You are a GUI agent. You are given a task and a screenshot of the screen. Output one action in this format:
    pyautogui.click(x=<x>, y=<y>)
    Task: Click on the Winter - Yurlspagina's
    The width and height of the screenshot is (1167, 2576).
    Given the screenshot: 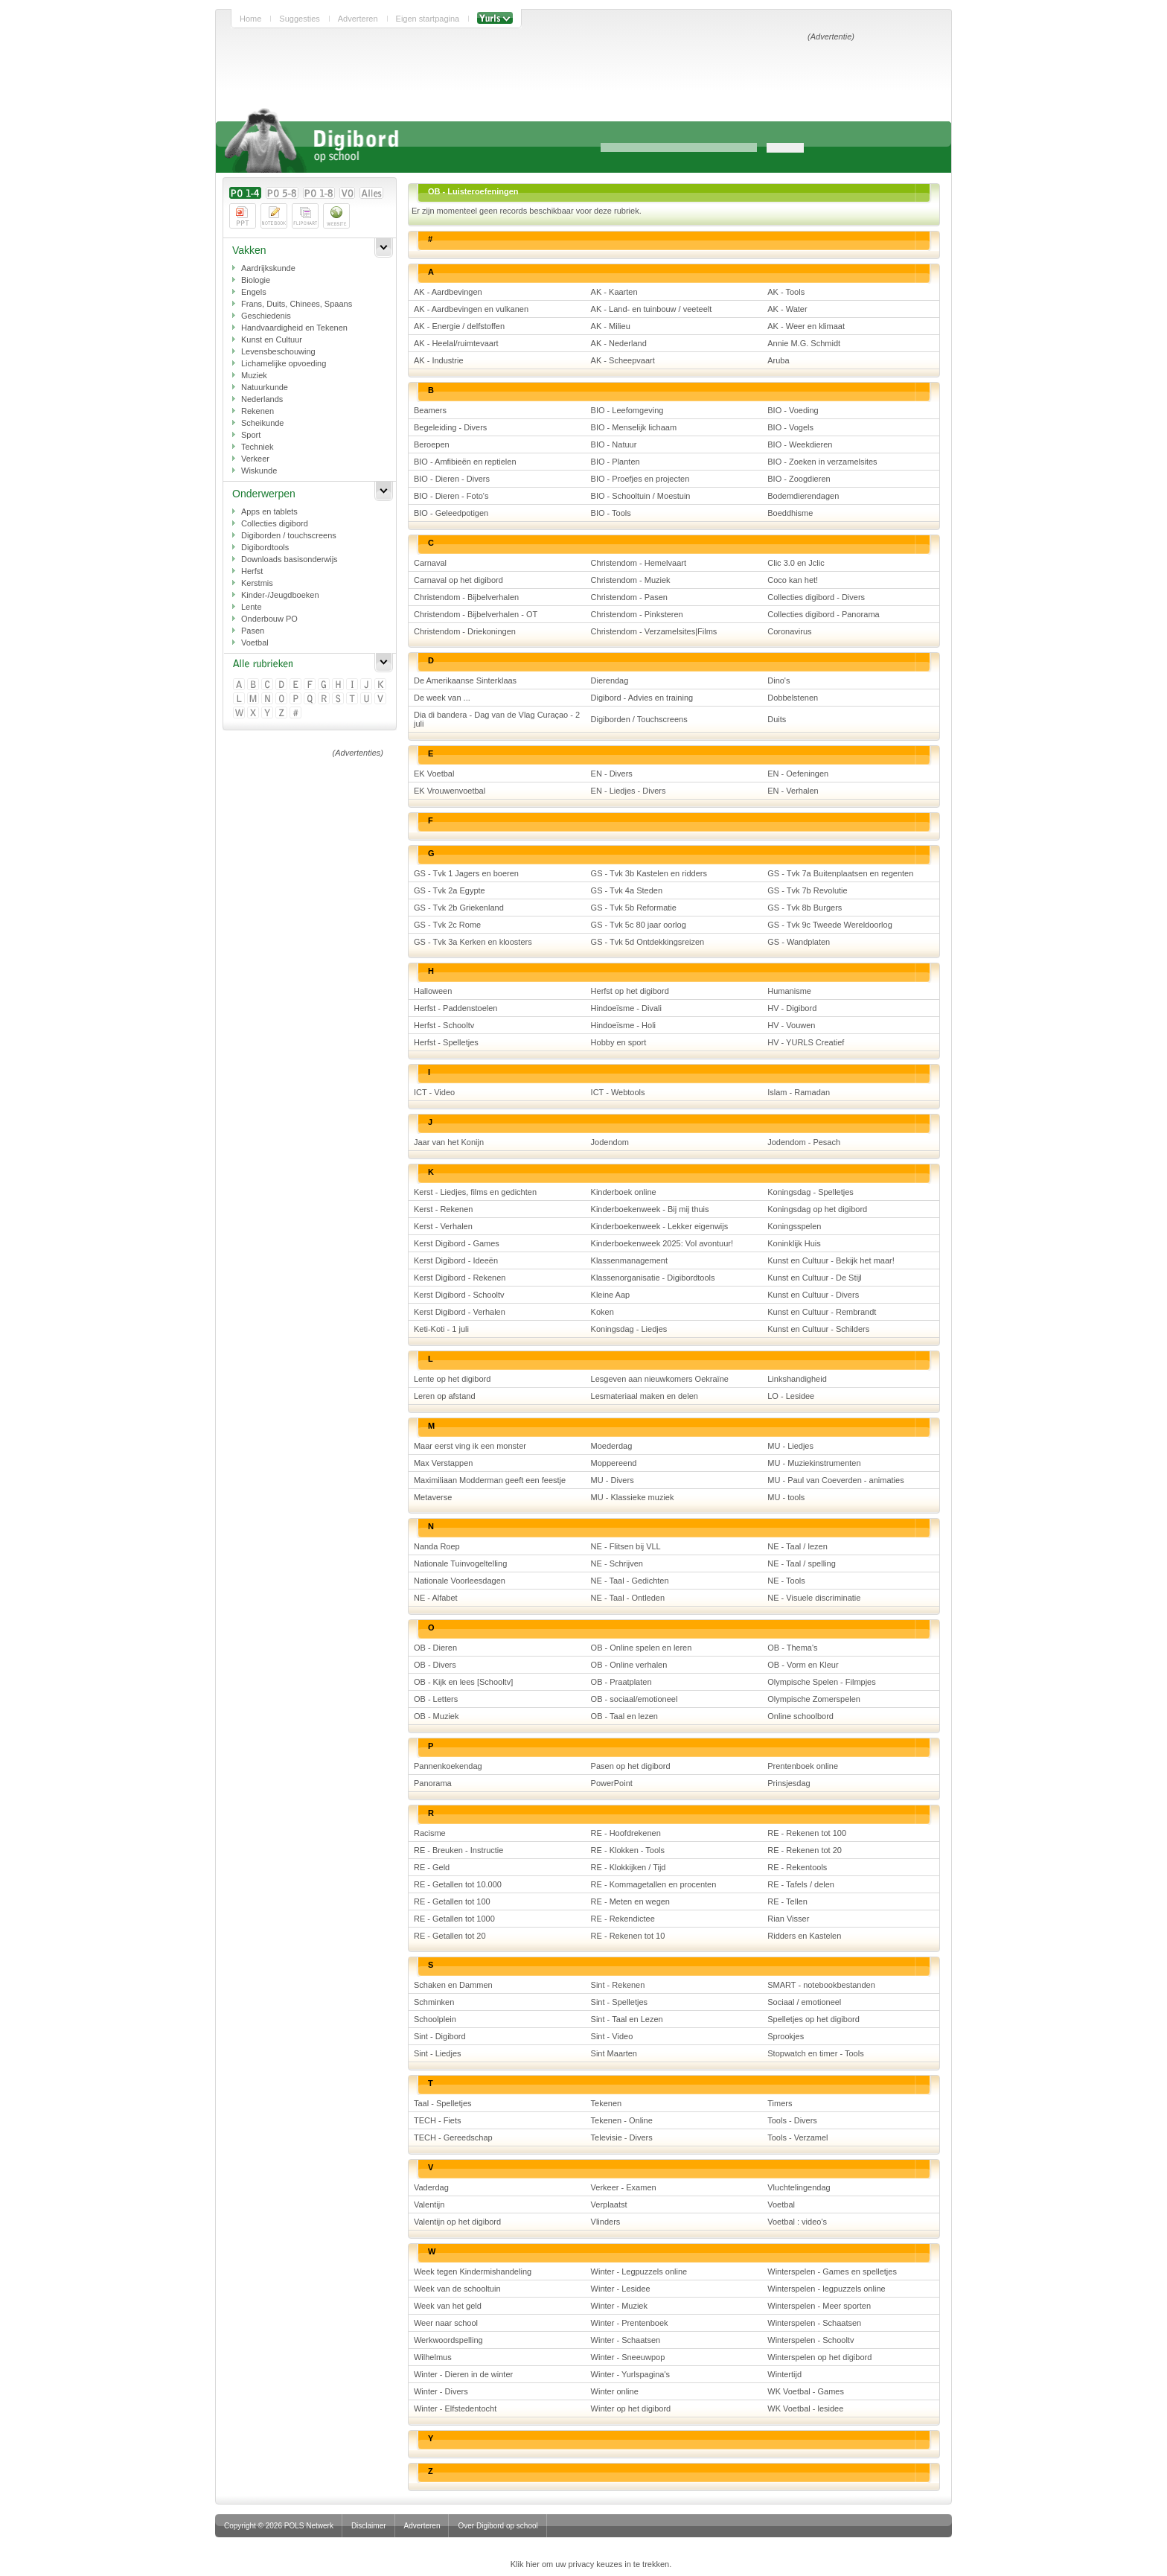 What is the action you would take?
    pyautogui.click(x=630, y=2374)
    